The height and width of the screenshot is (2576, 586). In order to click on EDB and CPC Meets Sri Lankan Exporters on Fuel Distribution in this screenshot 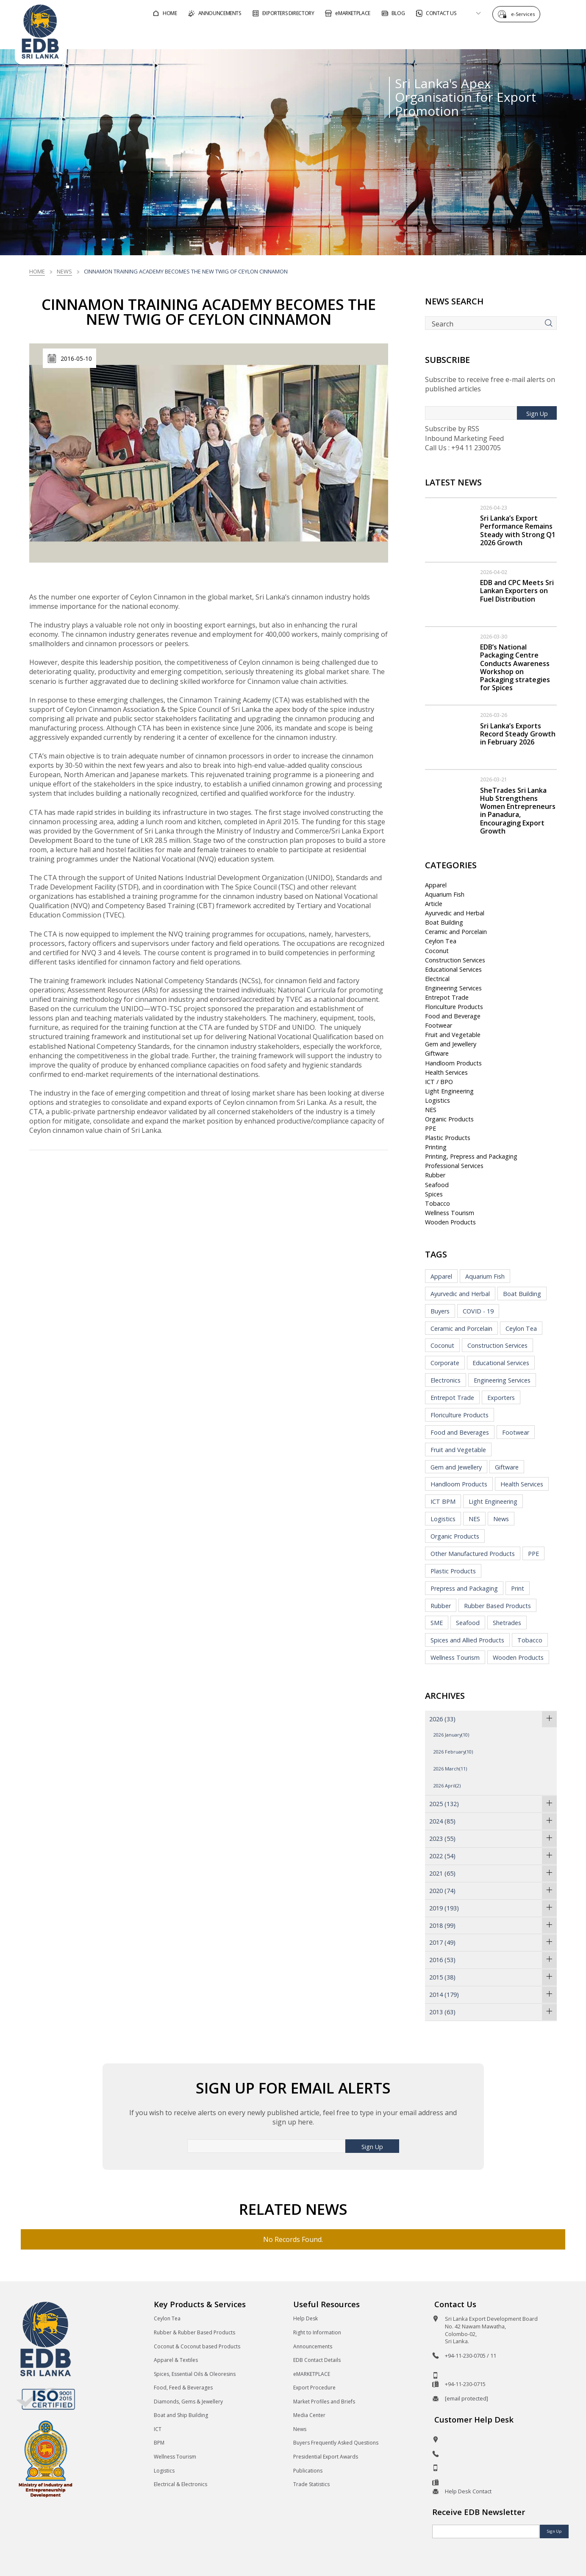, I will do `click(517, 590)`.